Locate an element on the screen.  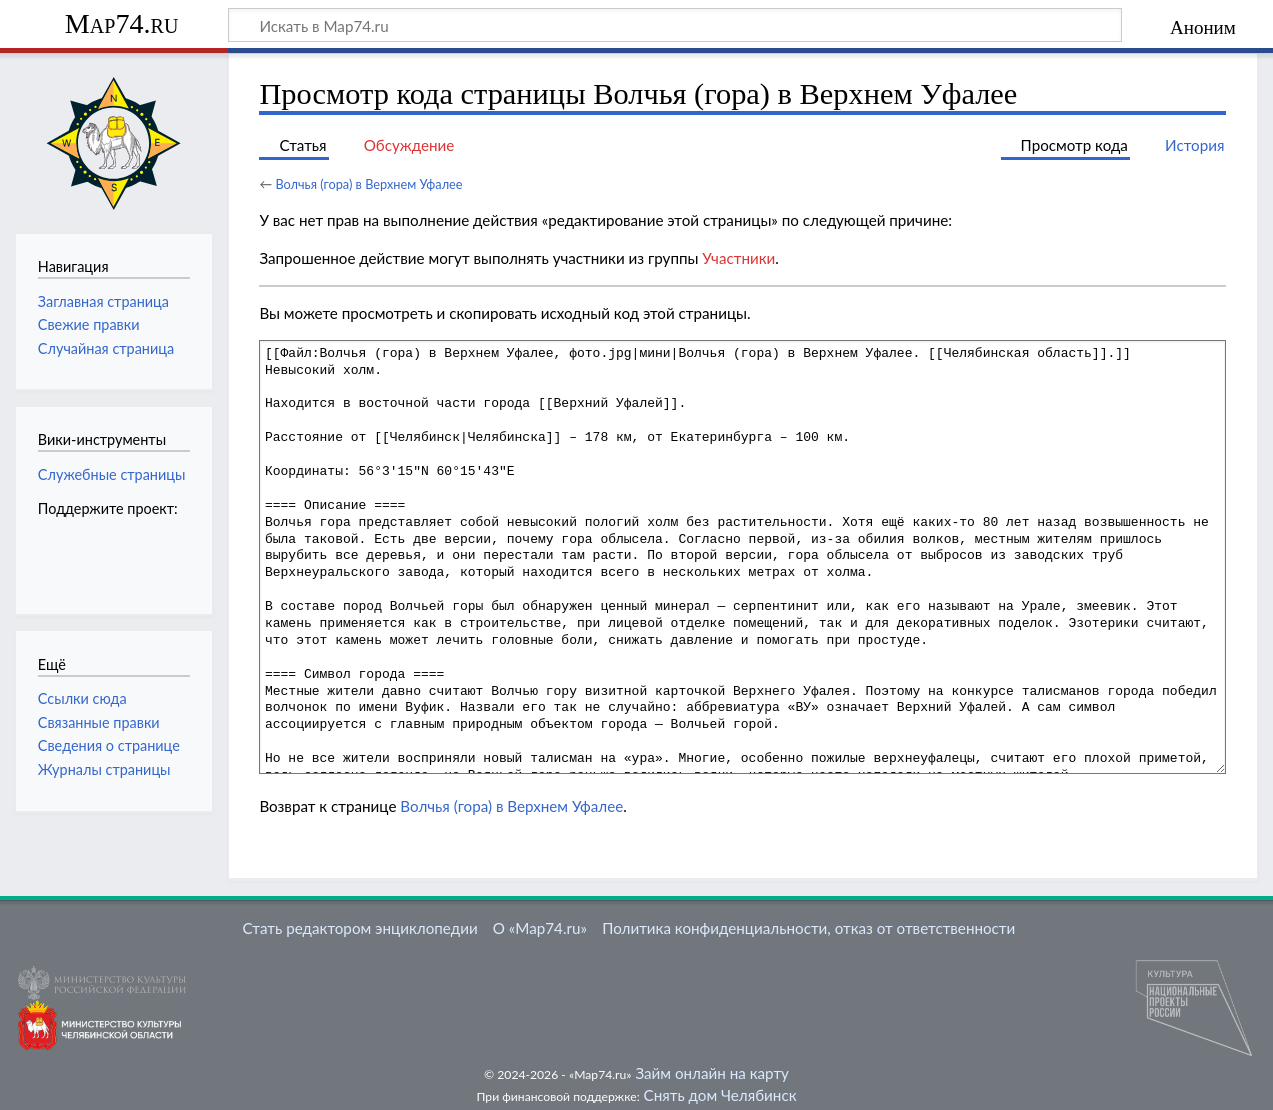
Map74.ru is located at coordinates (121, 23).